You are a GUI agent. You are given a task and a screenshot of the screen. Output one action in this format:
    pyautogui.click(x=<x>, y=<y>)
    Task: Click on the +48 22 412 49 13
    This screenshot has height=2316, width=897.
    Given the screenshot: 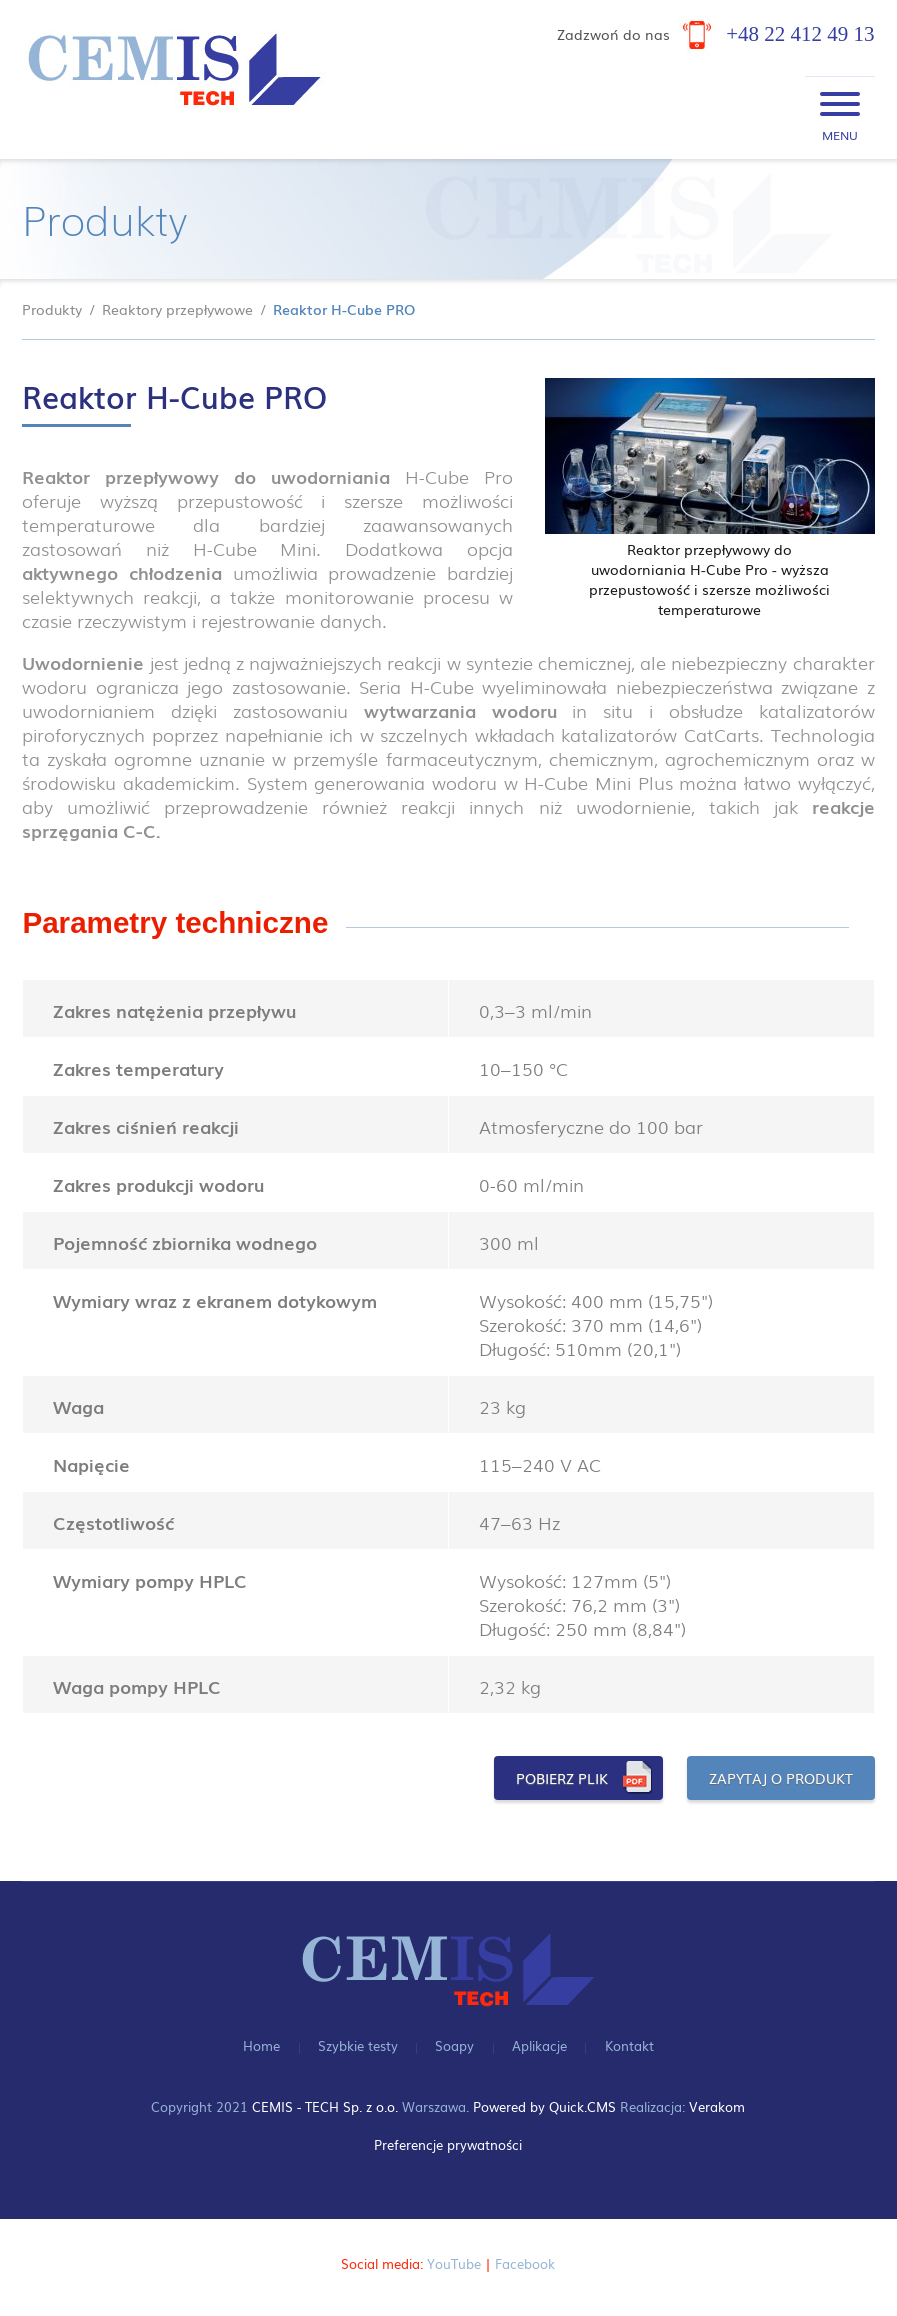 What is the action you would take?
    pyautogui.click(x=800, y=34)
    